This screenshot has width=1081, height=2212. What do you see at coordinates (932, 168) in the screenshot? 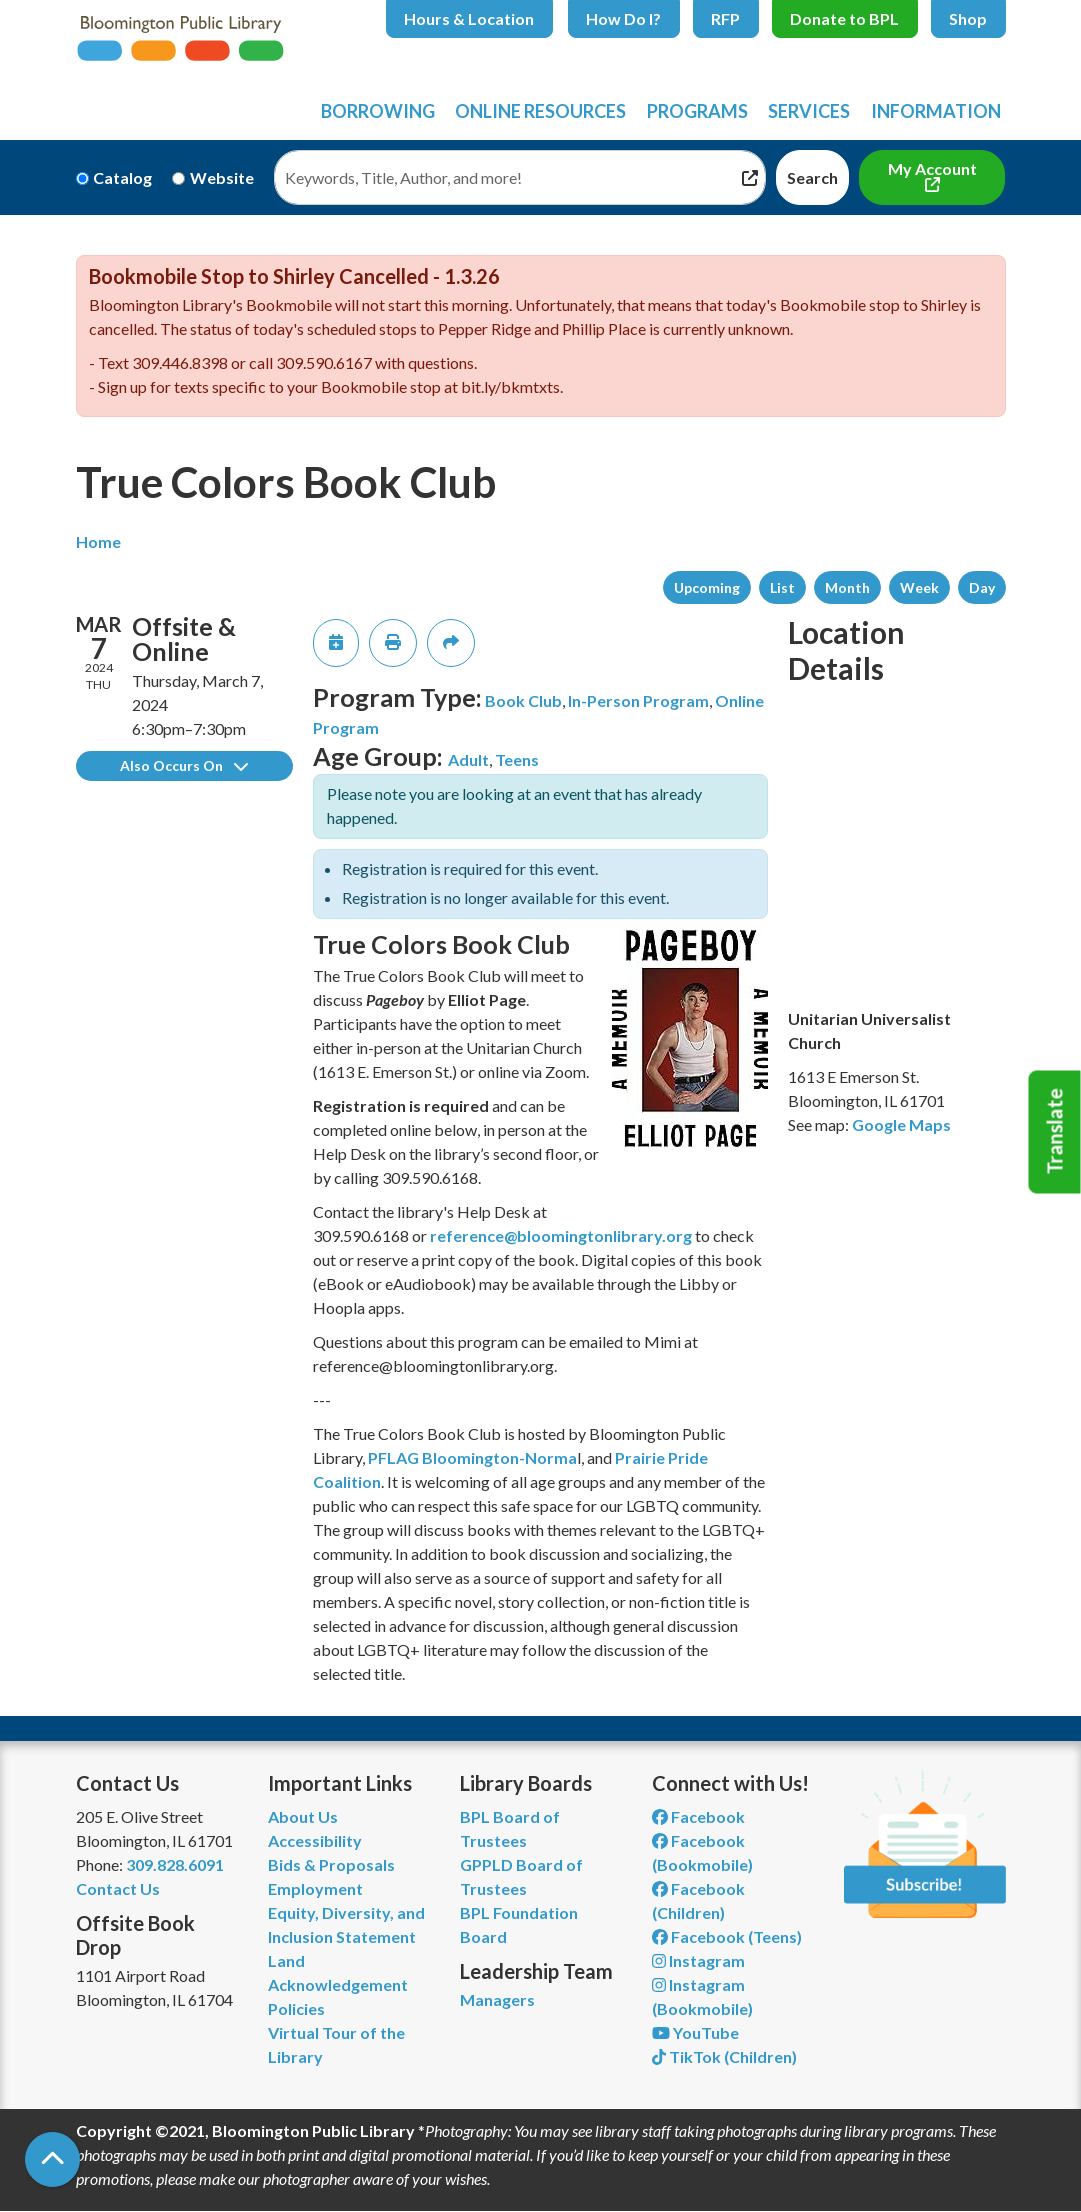
I see `My Account` at bounding box center [932, 168].